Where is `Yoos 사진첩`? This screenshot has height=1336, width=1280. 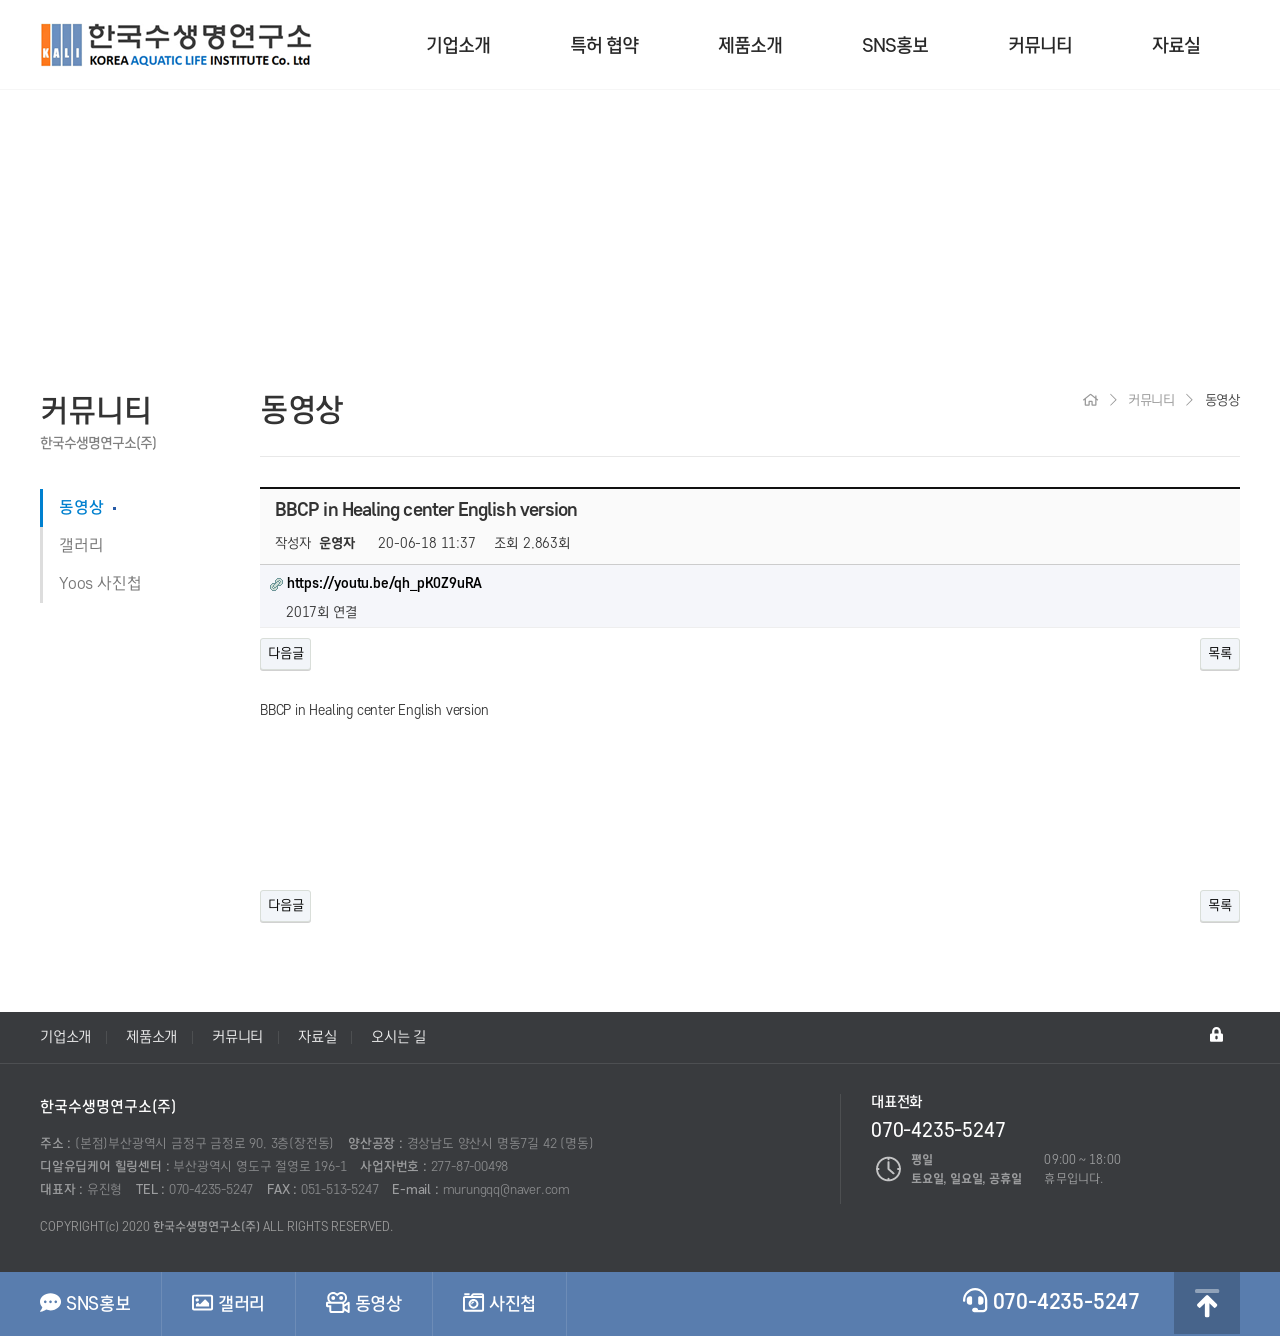 Yoos 사진첩 is located at coordinates (100, 584).